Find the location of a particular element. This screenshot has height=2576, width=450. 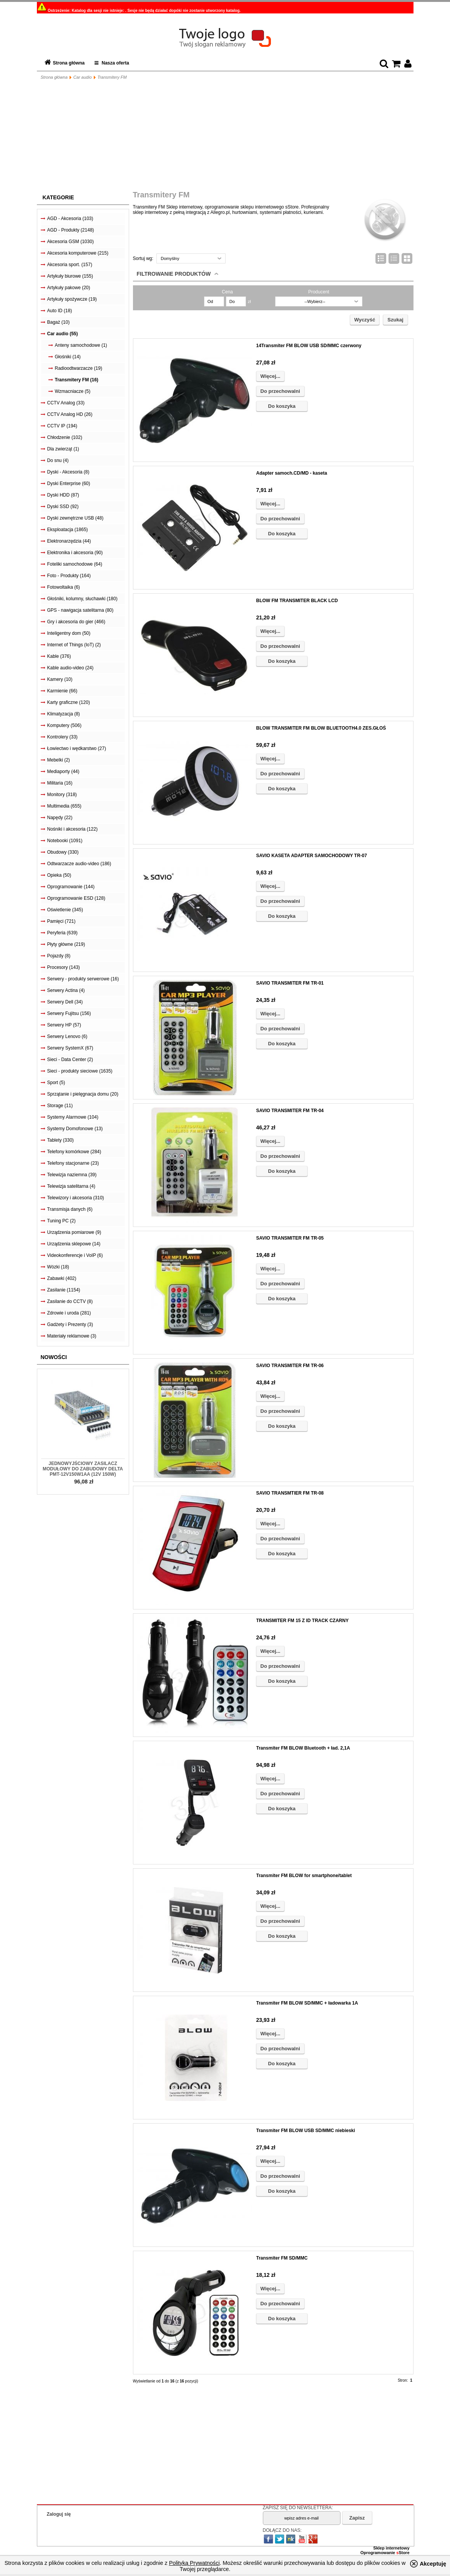

TRANSMITER FM 15 Z ID TRACK CZARNY is located at coordinates (302, 1620).